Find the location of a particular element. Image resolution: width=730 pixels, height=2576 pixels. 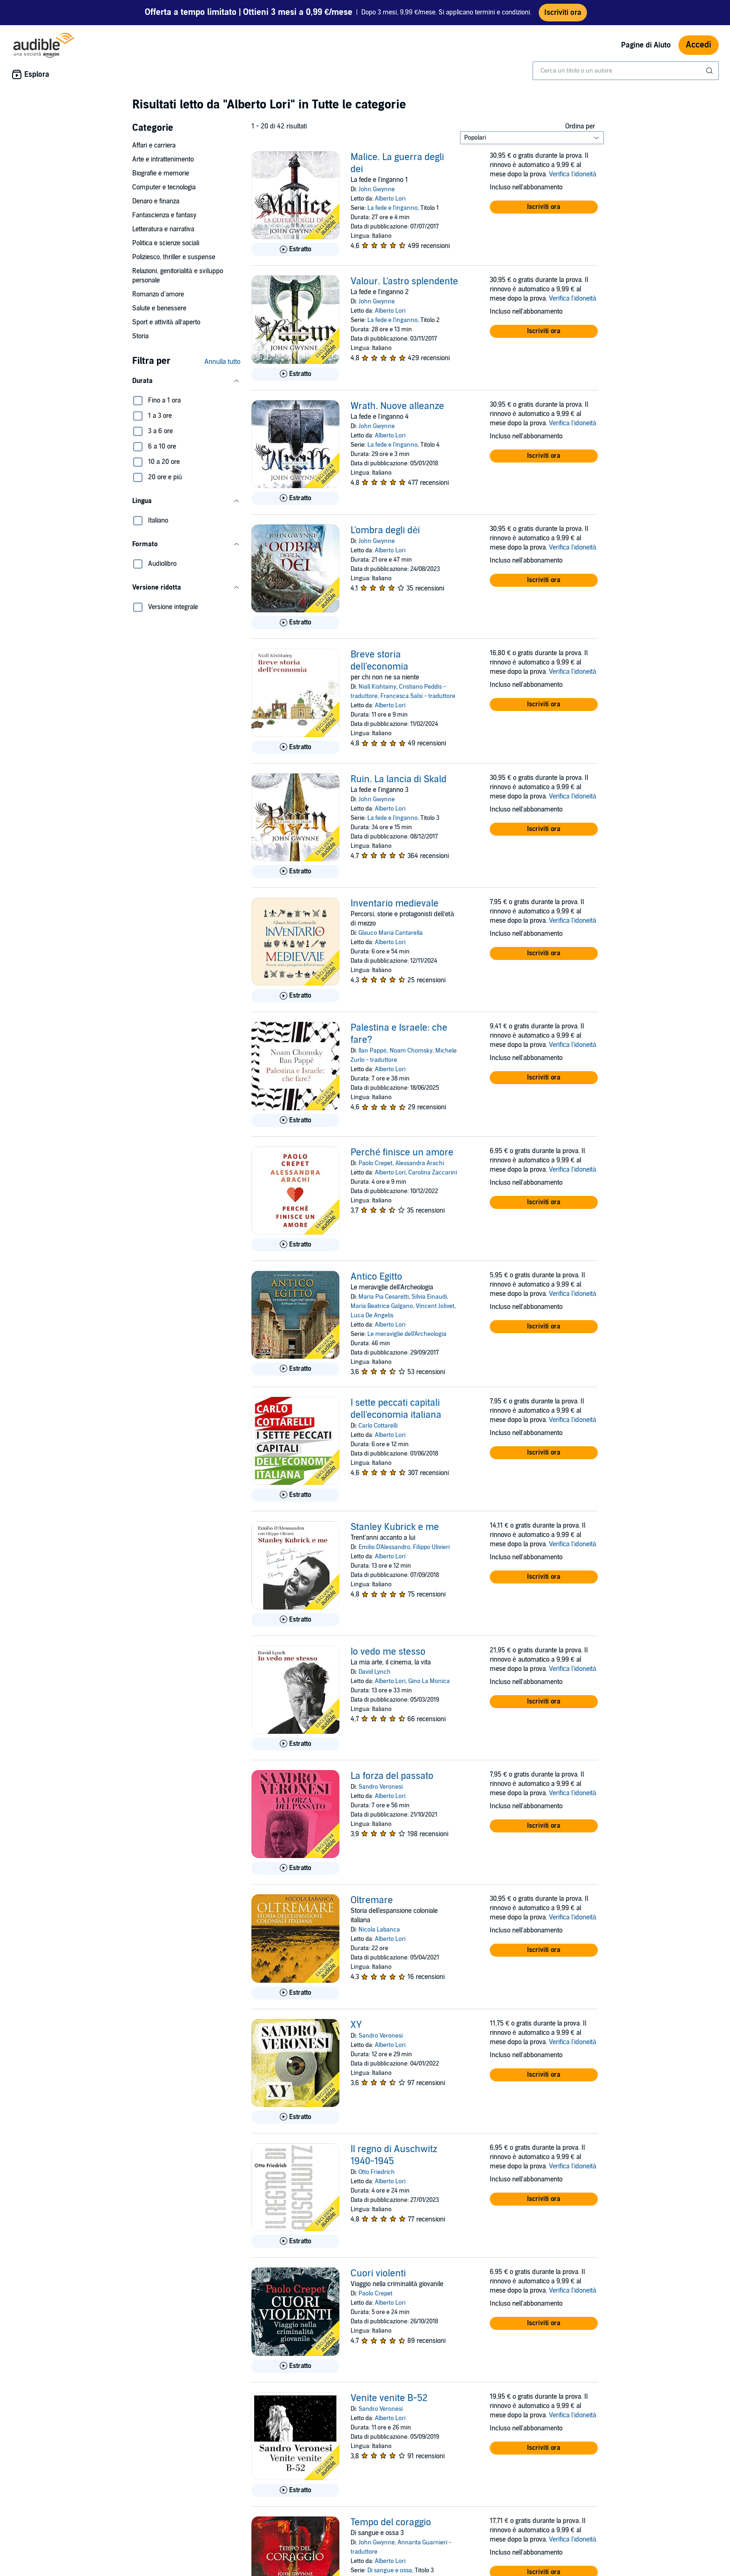

[button] is located at coordinates (186, 381).